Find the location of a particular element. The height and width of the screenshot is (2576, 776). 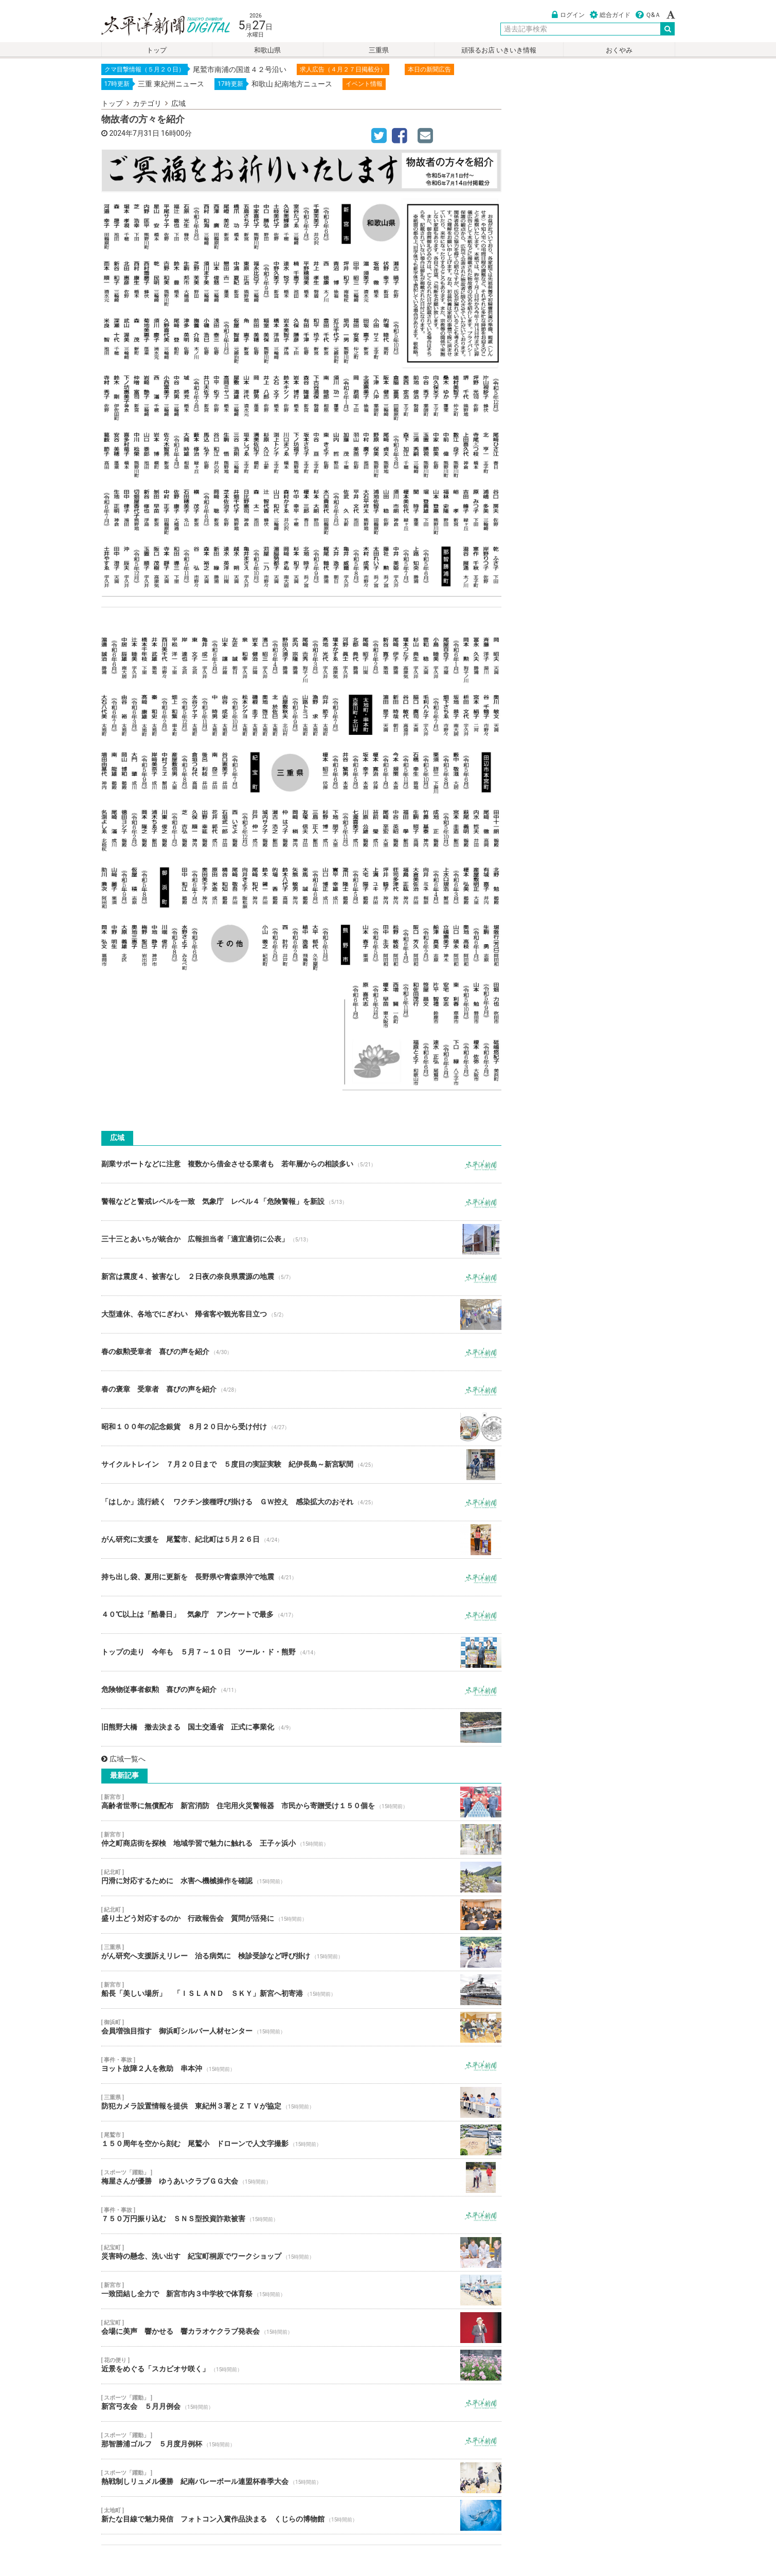

円滑に対応するために 水害へ機械操作を確認 is located at coordinates (301, 1877).